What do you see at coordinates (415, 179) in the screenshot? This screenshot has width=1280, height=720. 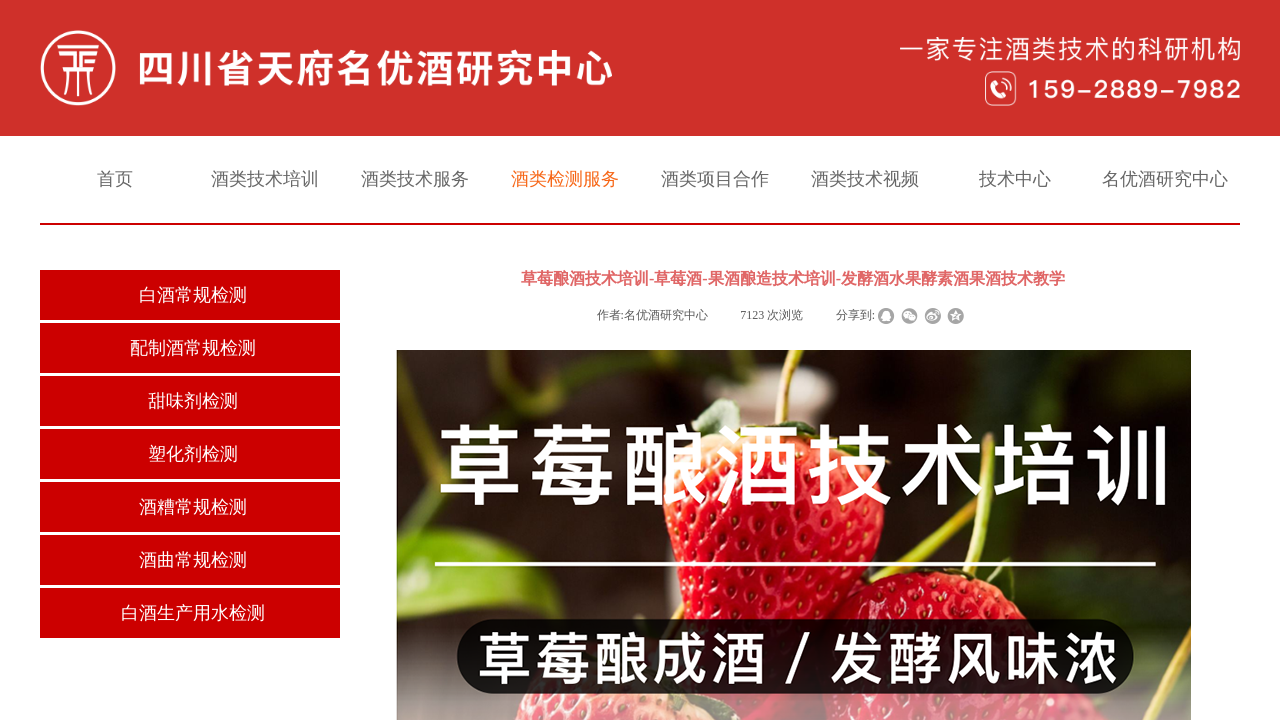 I see `酒类技术服务` at bounding box center [415, 179].